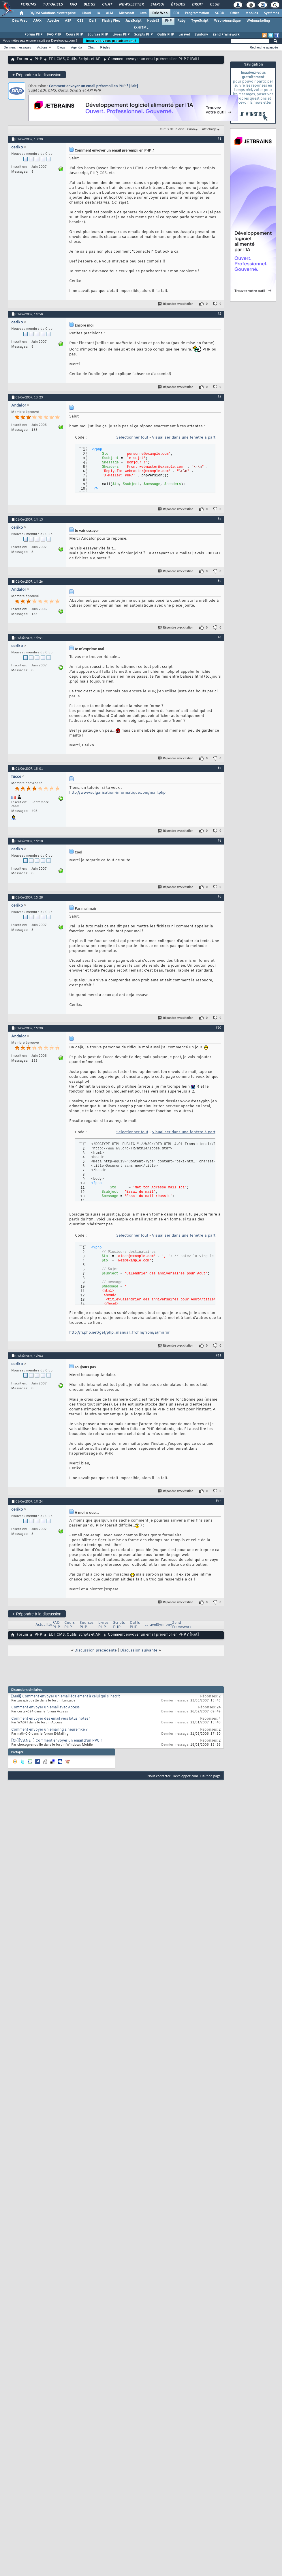 Image resolution: width=282 pixels, height=2576 pixels. I want to click on Répondre à la discussion, so click(36, 74).